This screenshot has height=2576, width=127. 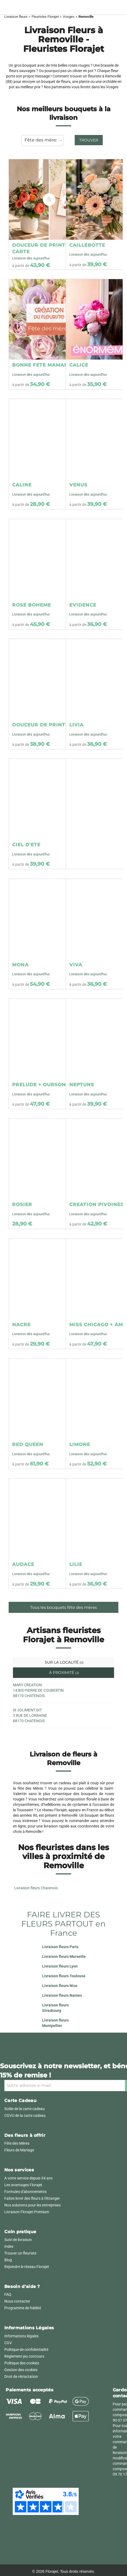 I want to click on Nous contacter, so click(x=17, y=2301).